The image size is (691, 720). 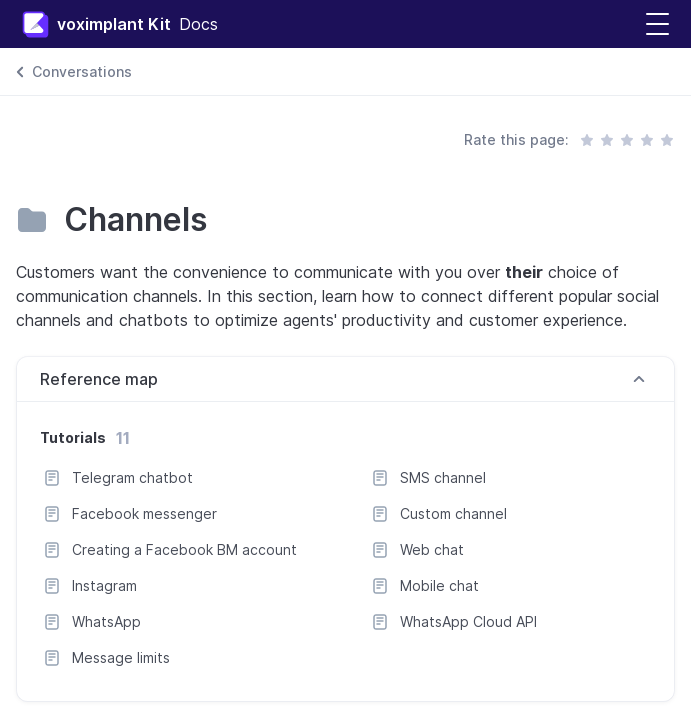 What do you see at coordinates (132, 477) in the screenshot?
I see `Telegram chatbot` at bounding box center [132, 477].